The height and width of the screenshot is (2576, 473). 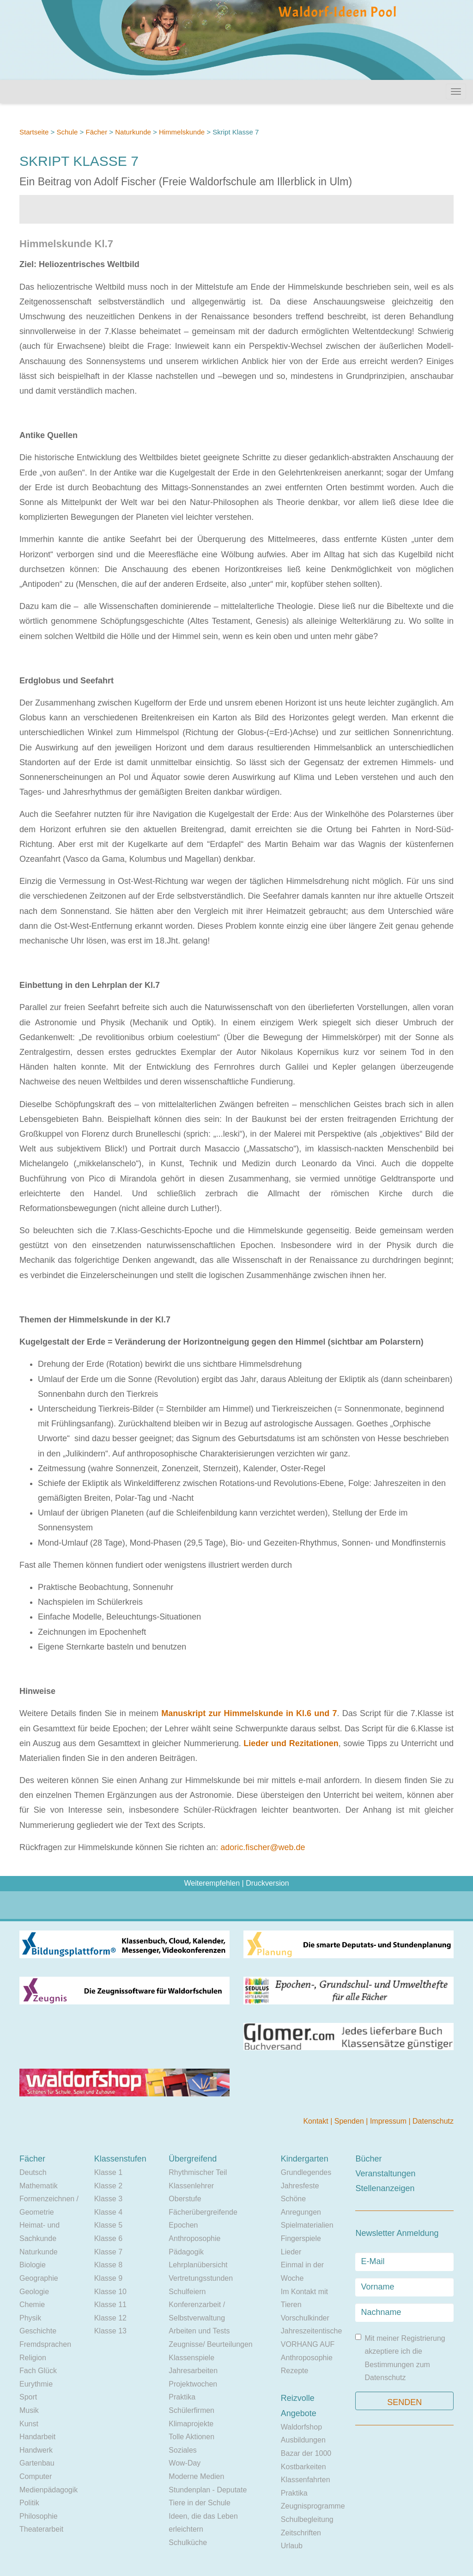 What do you see at coordinates (350, 2121) in the screenshot?
I see `Spenden` at bounding box center [350, 2121].